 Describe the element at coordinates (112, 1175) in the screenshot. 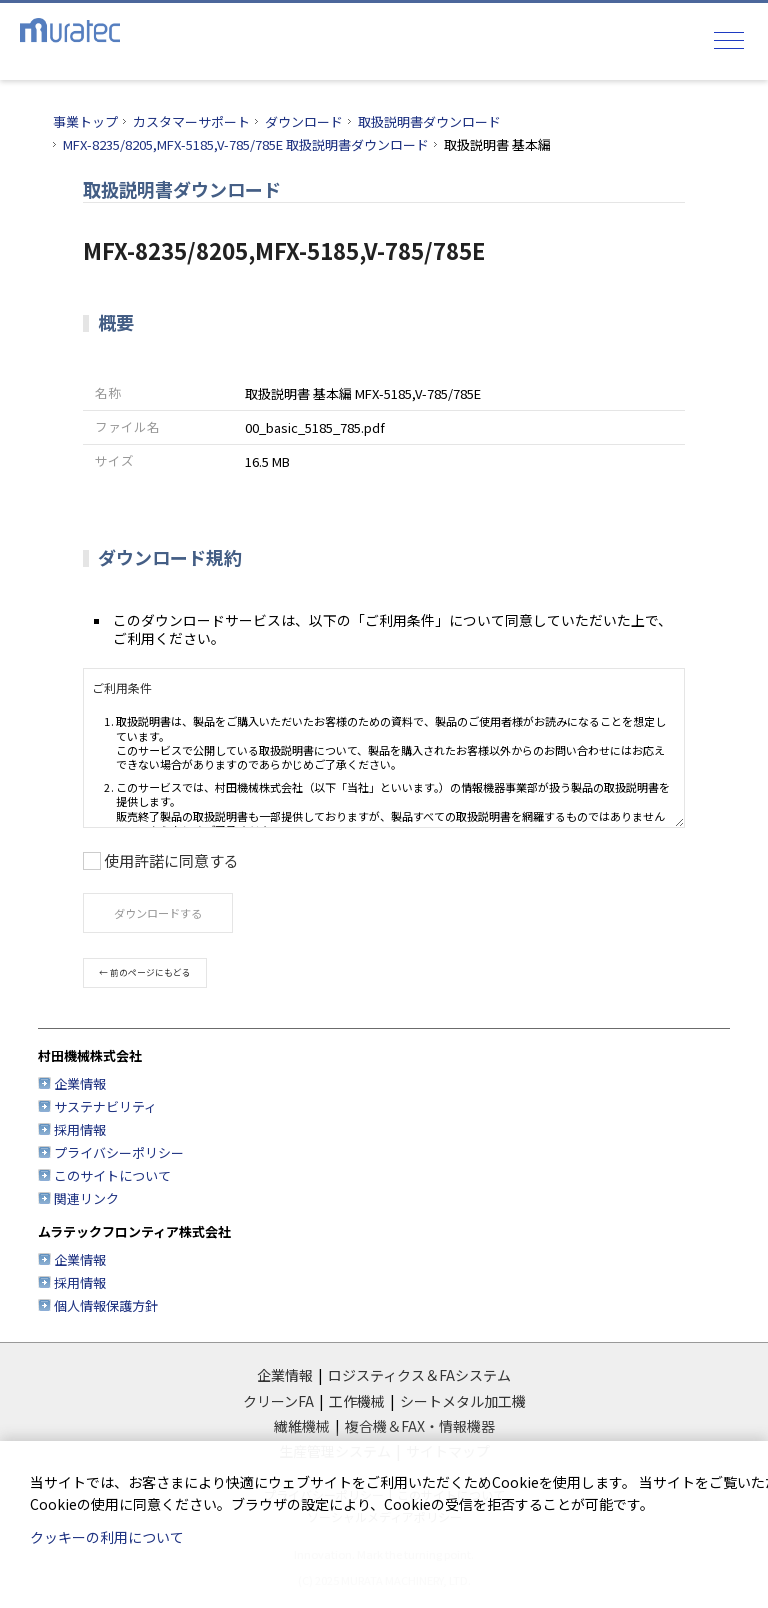

I see `このサイトについて` at that location.